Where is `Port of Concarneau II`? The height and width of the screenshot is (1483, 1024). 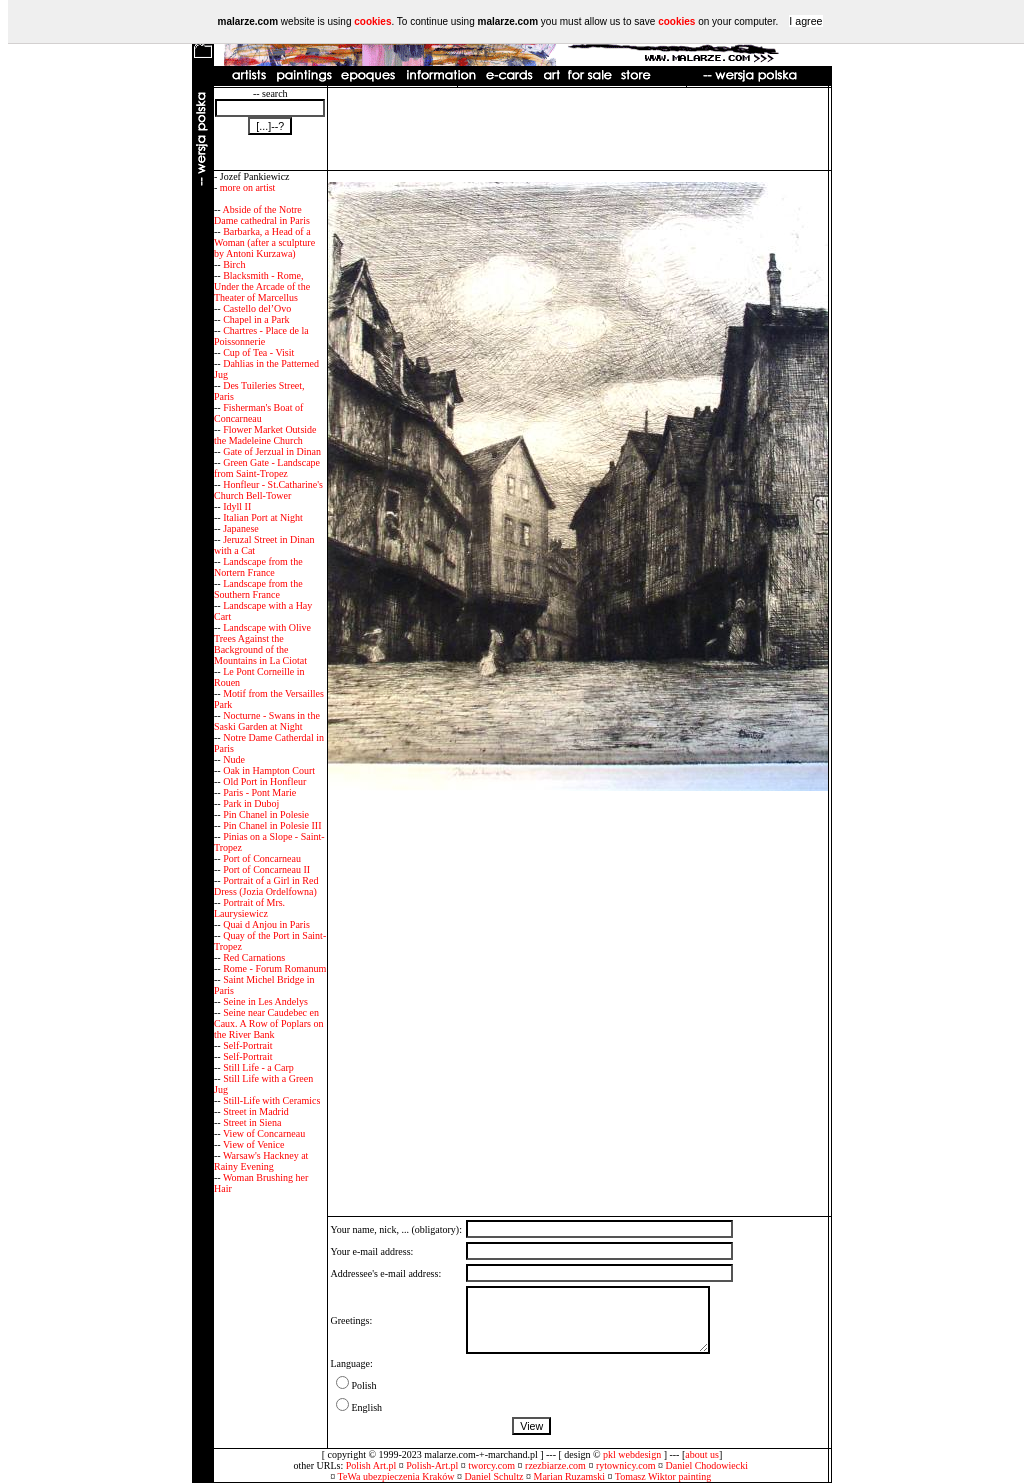
Port of Concarneau II is located at coordinates (266, 869).